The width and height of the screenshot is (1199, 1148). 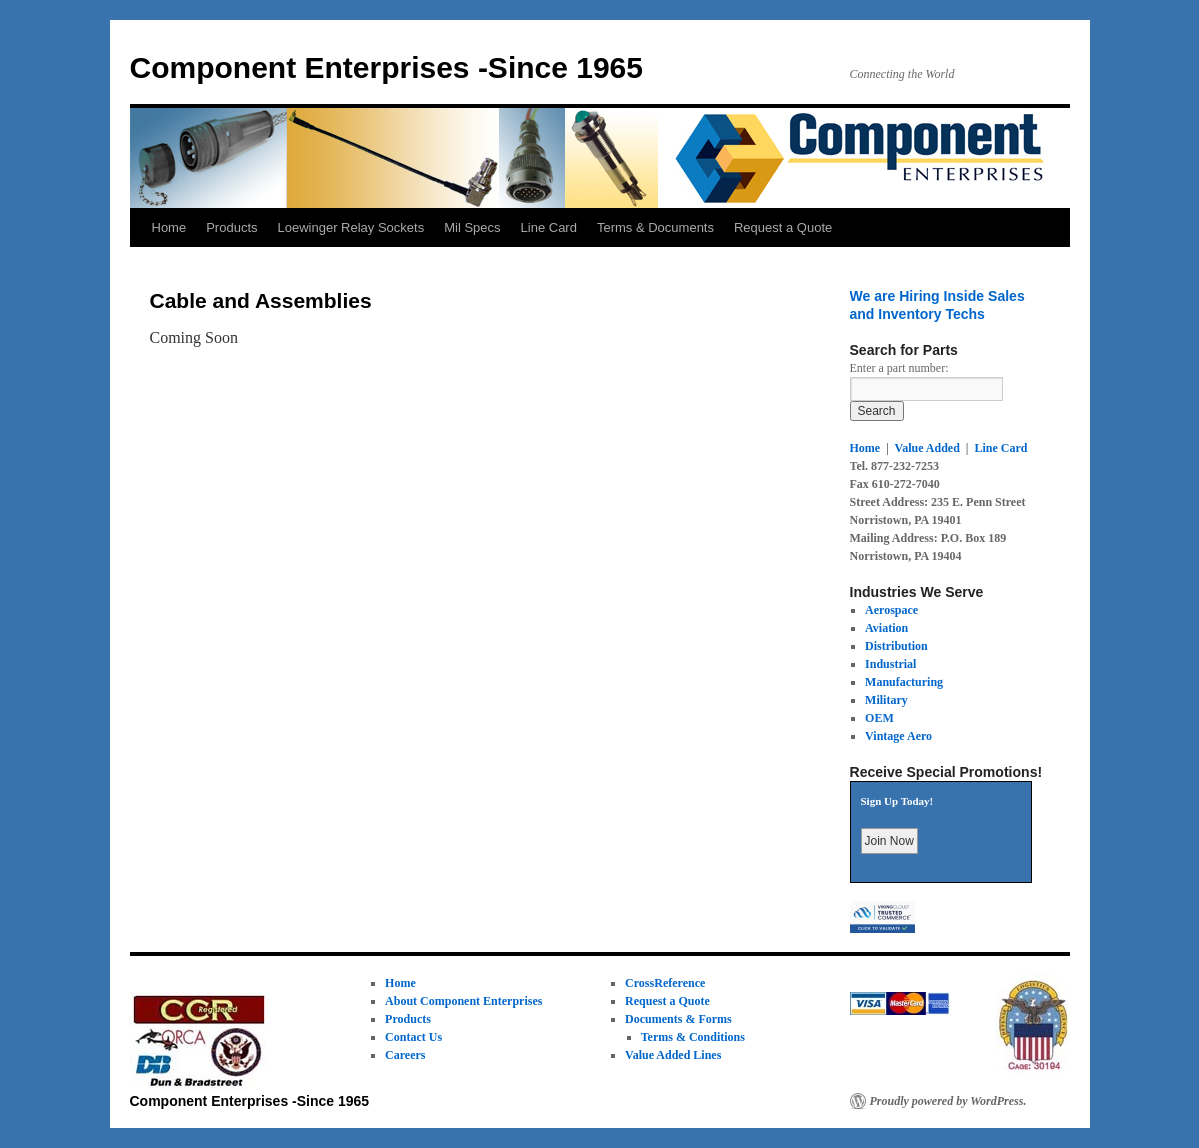 I want to click on Products, so click(x=231, y=227).